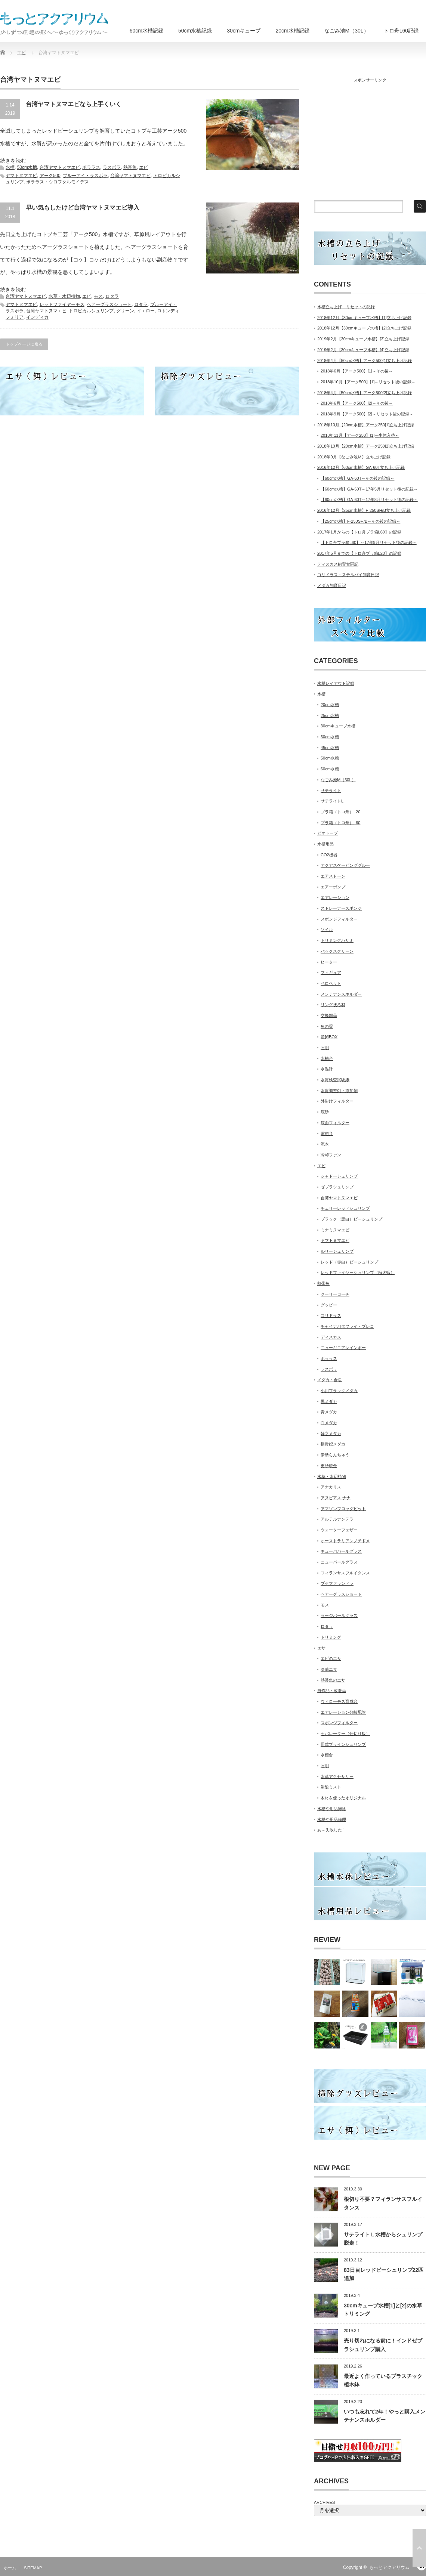 The image size is (426, 2576). What do you see at coordinates (333, 1004) in the screenshot?
I see `リング状ろ材` at bounding box center [333, 1004].